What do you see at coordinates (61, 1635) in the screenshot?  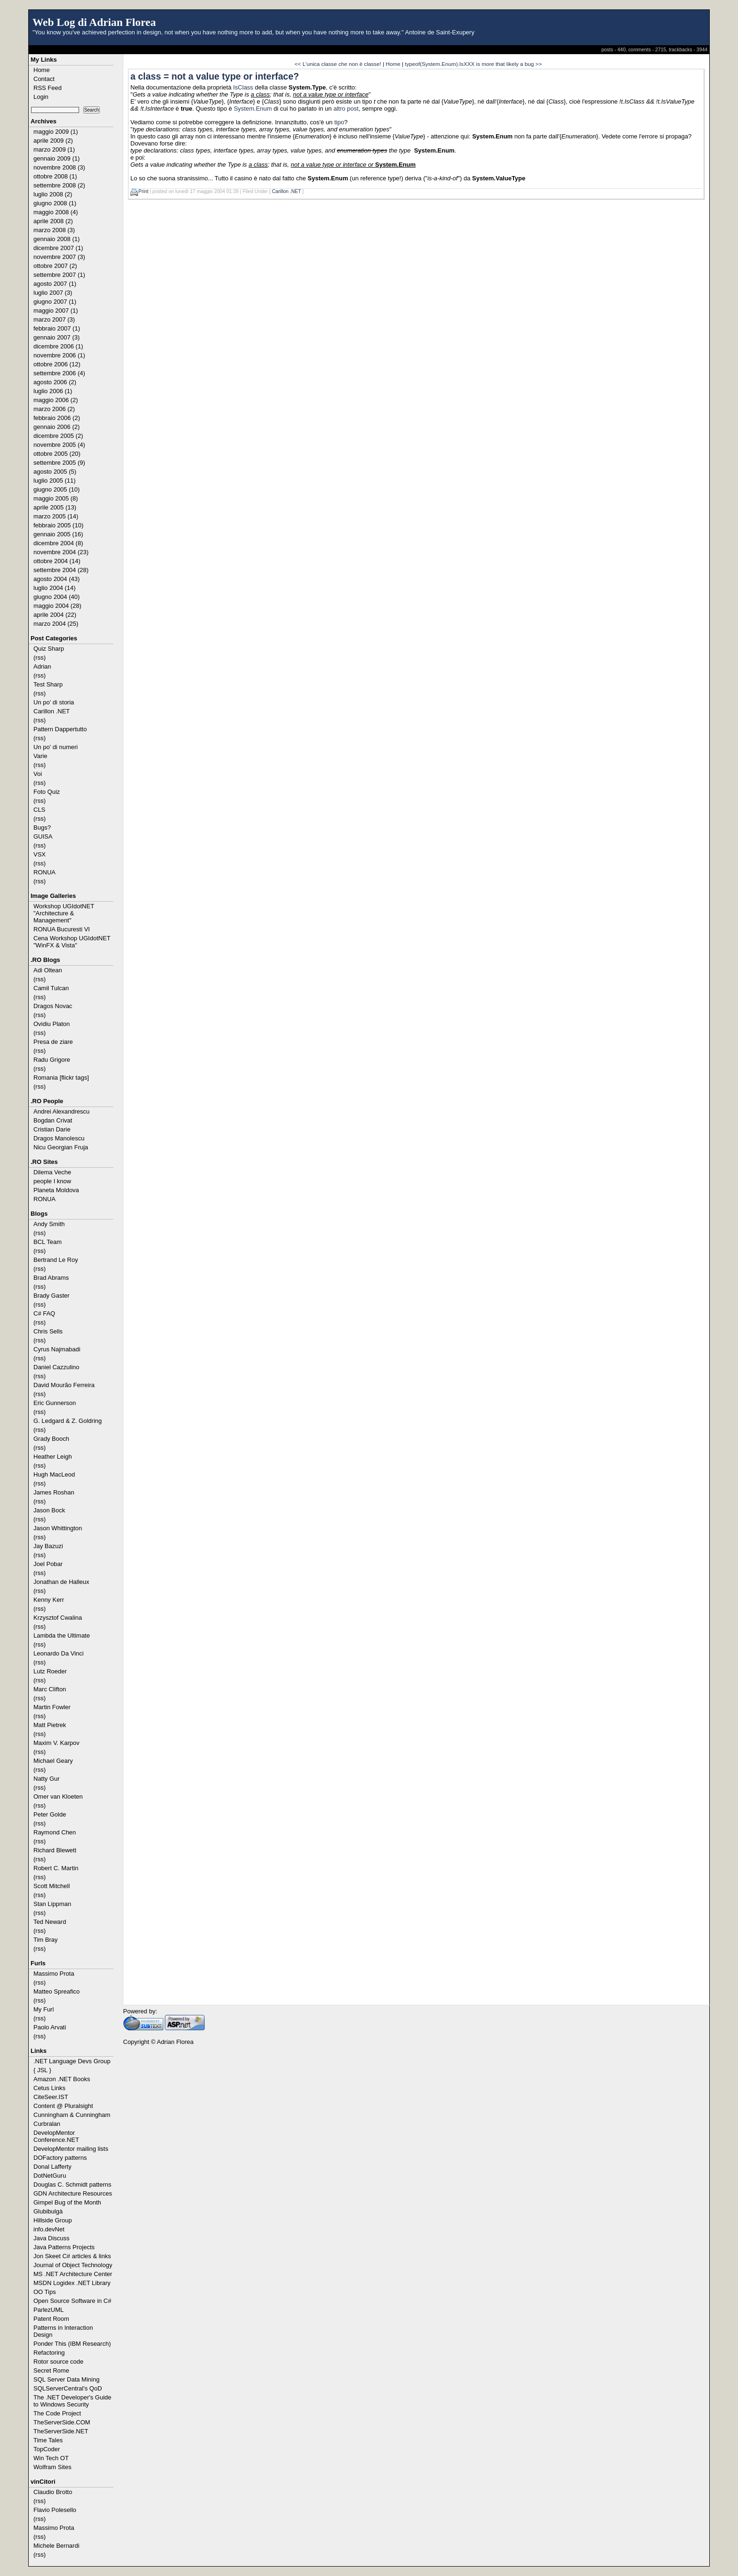 I see `Lambda the Ultimate` at bounding box center [61, 1635].